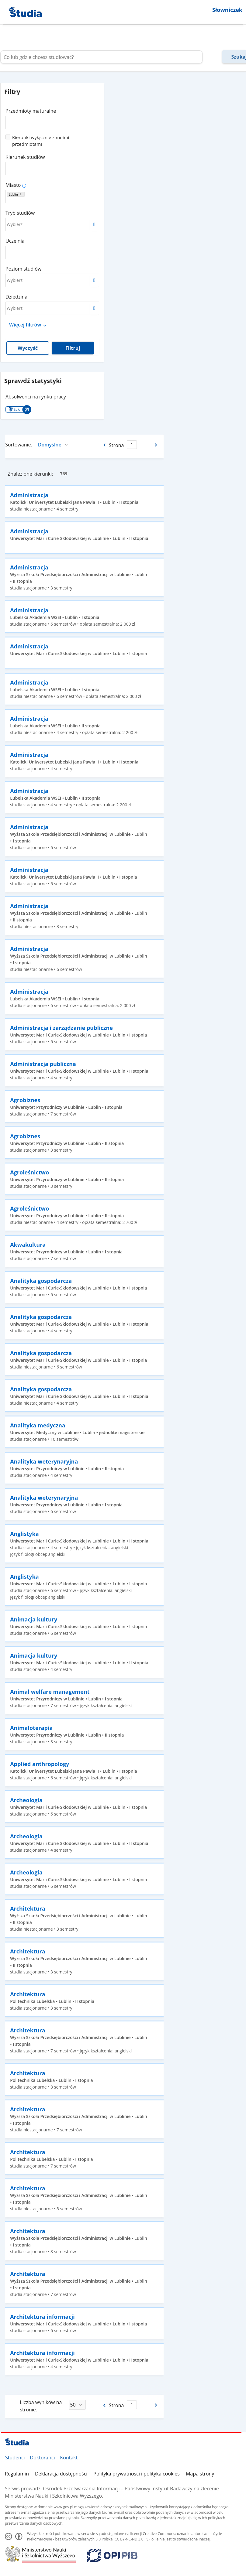 The width and height of the screenshot is (246, 2576). Describe the element at coordinates (41, 2406) in the screenshot. I see `Liczba wyników na stronie:` at that location.